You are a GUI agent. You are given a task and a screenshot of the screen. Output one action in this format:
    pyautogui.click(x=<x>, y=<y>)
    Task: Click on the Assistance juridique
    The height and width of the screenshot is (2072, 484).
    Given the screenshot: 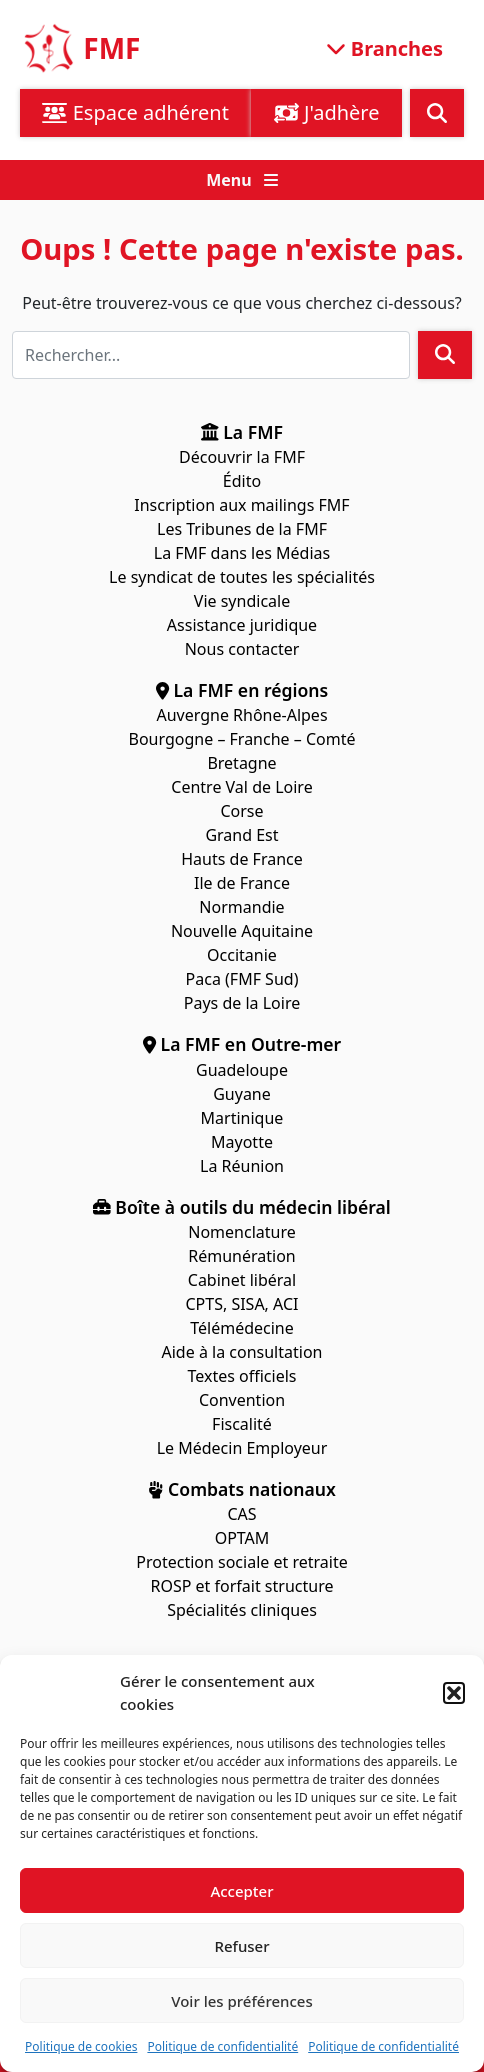 What is the action you would take?
    pyautogui.click(x=242, y=625)
    